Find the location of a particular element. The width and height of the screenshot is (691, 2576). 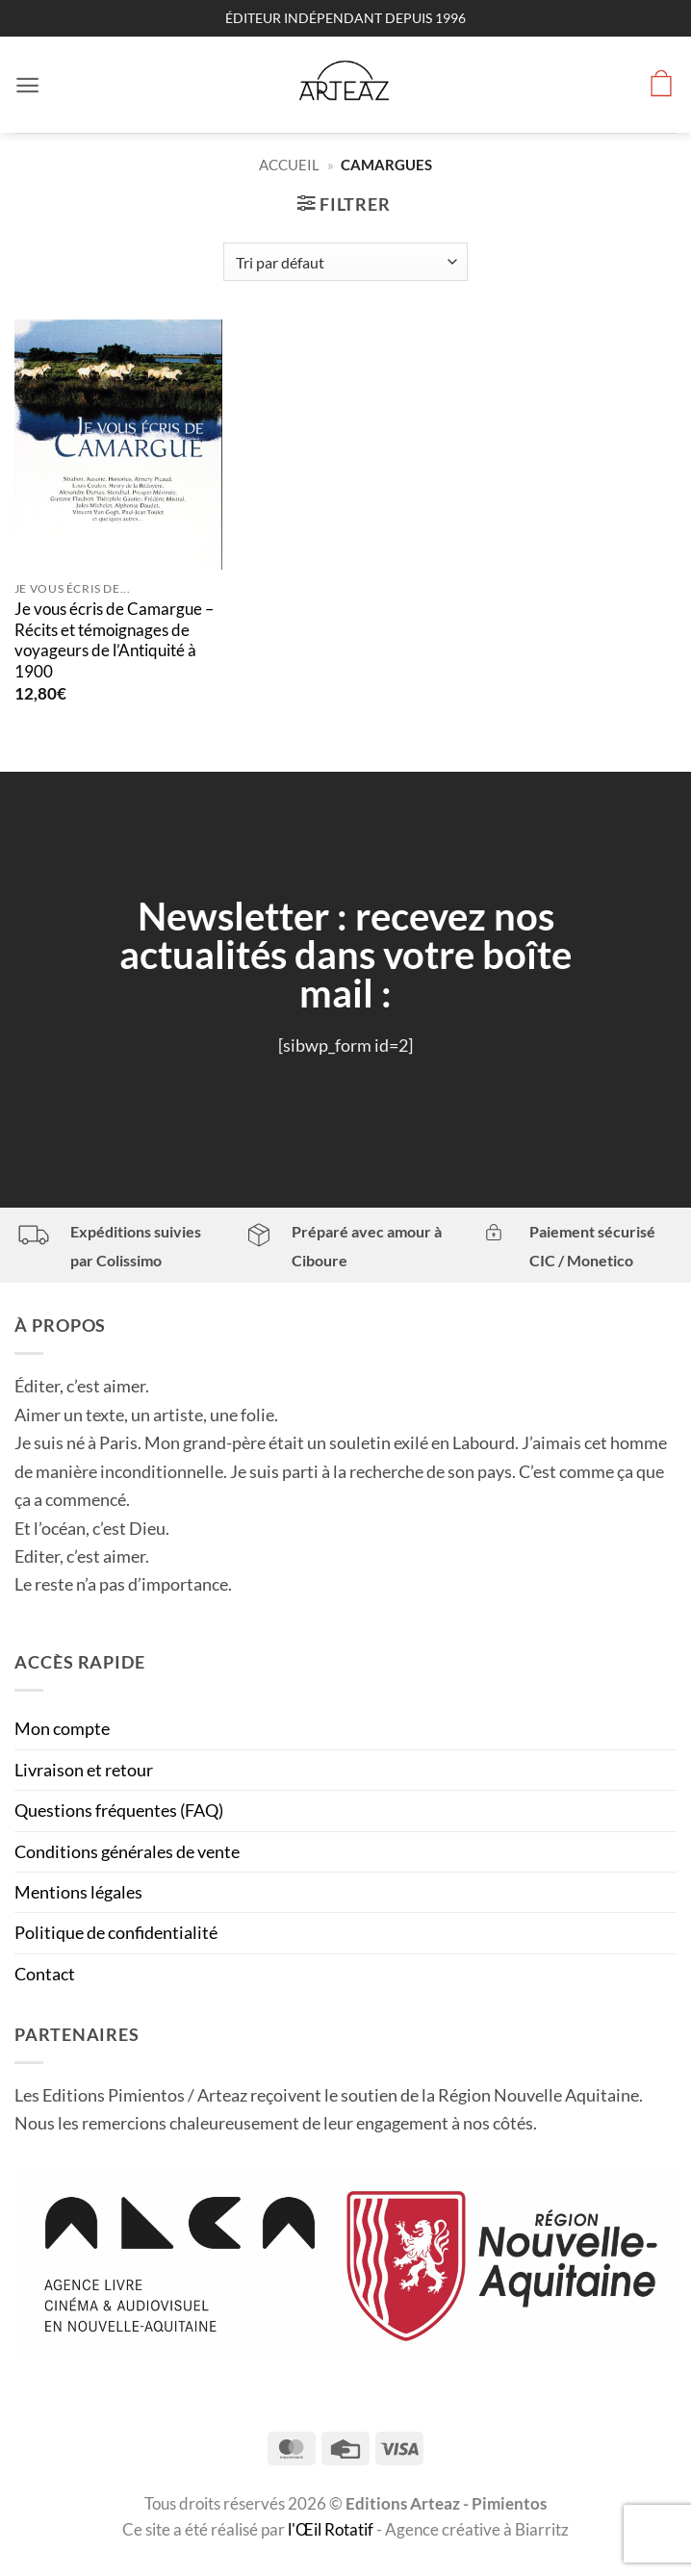

l'Œil Rotatif is located at coordinates (332, 2529).